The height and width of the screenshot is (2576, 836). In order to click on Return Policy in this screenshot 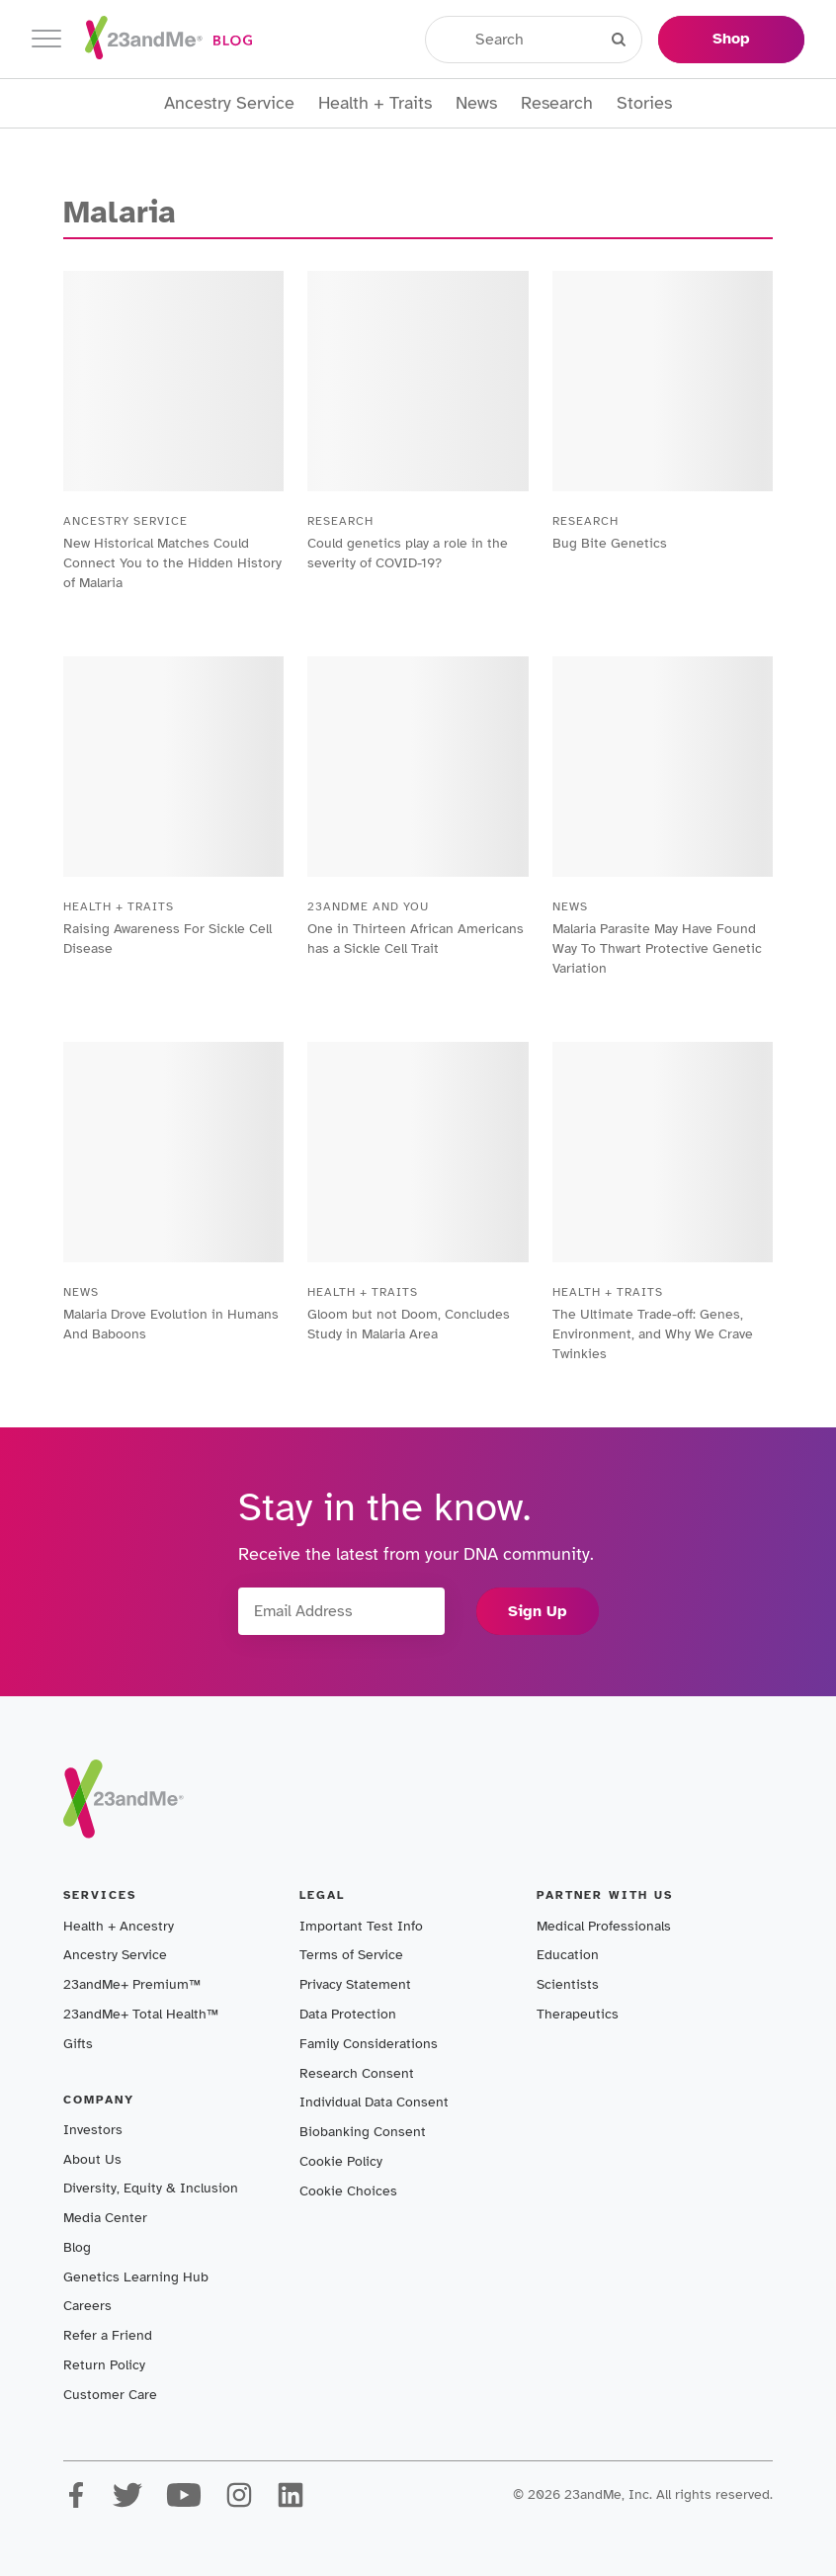, I will do `click(104, 2365)`.